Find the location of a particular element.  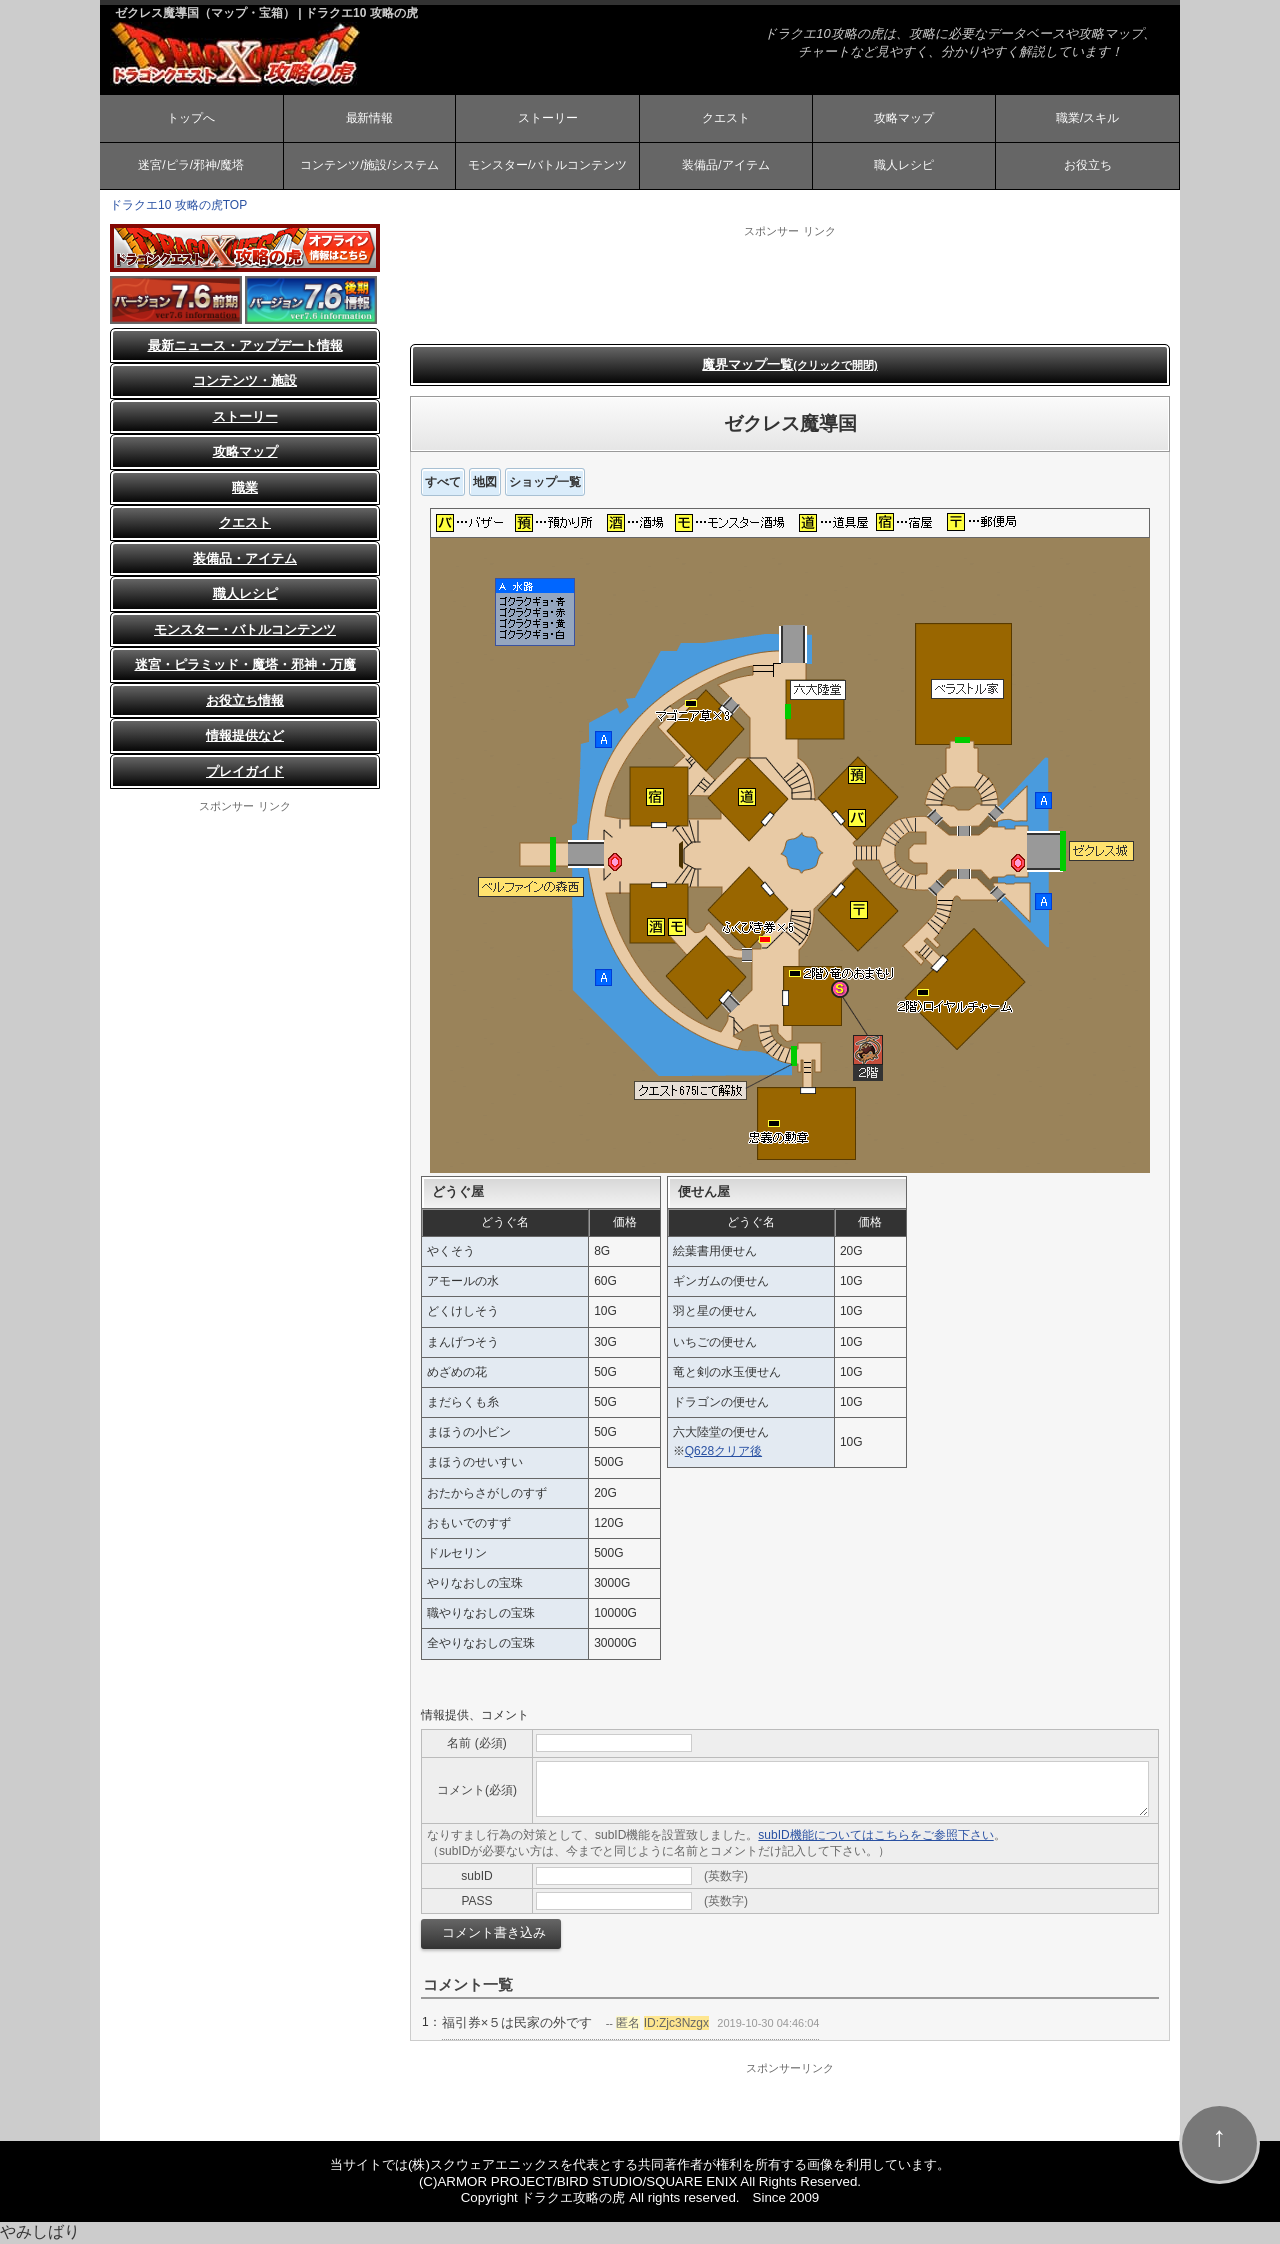

お役立ち情報 is located at coordinates (245, 701).